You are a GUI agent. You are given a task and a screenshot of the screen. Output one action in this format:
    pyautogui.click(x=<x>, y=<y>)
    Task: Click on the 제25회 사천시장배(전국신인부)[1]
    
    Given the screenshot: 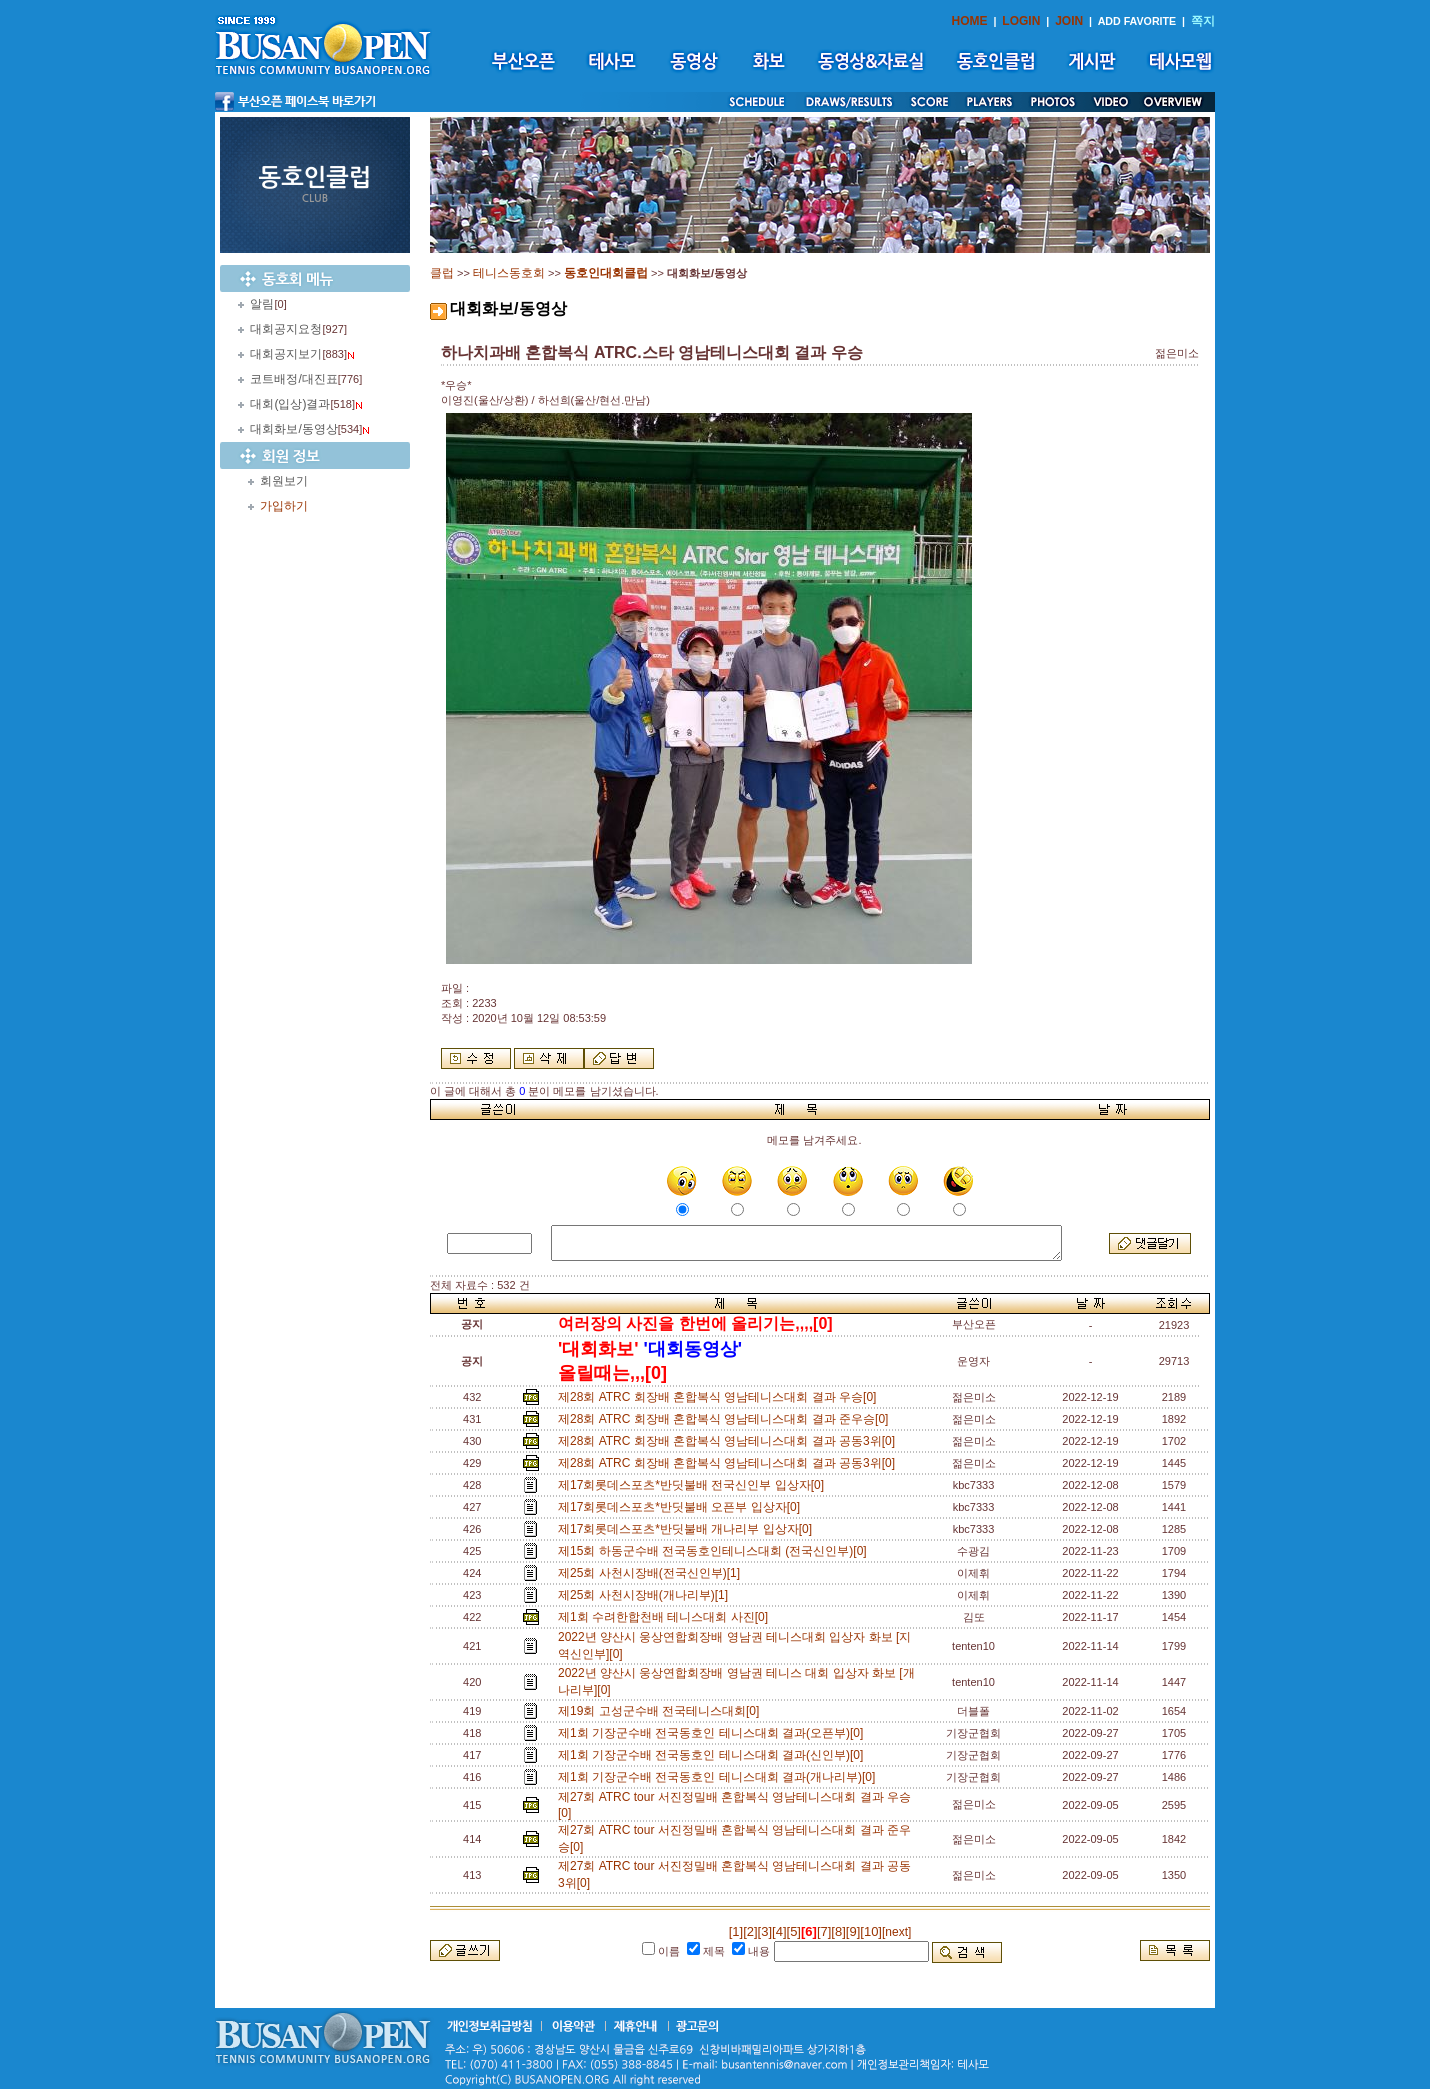 What is the action you would take?
    pyautogui.click(x=652, y=1573)
    